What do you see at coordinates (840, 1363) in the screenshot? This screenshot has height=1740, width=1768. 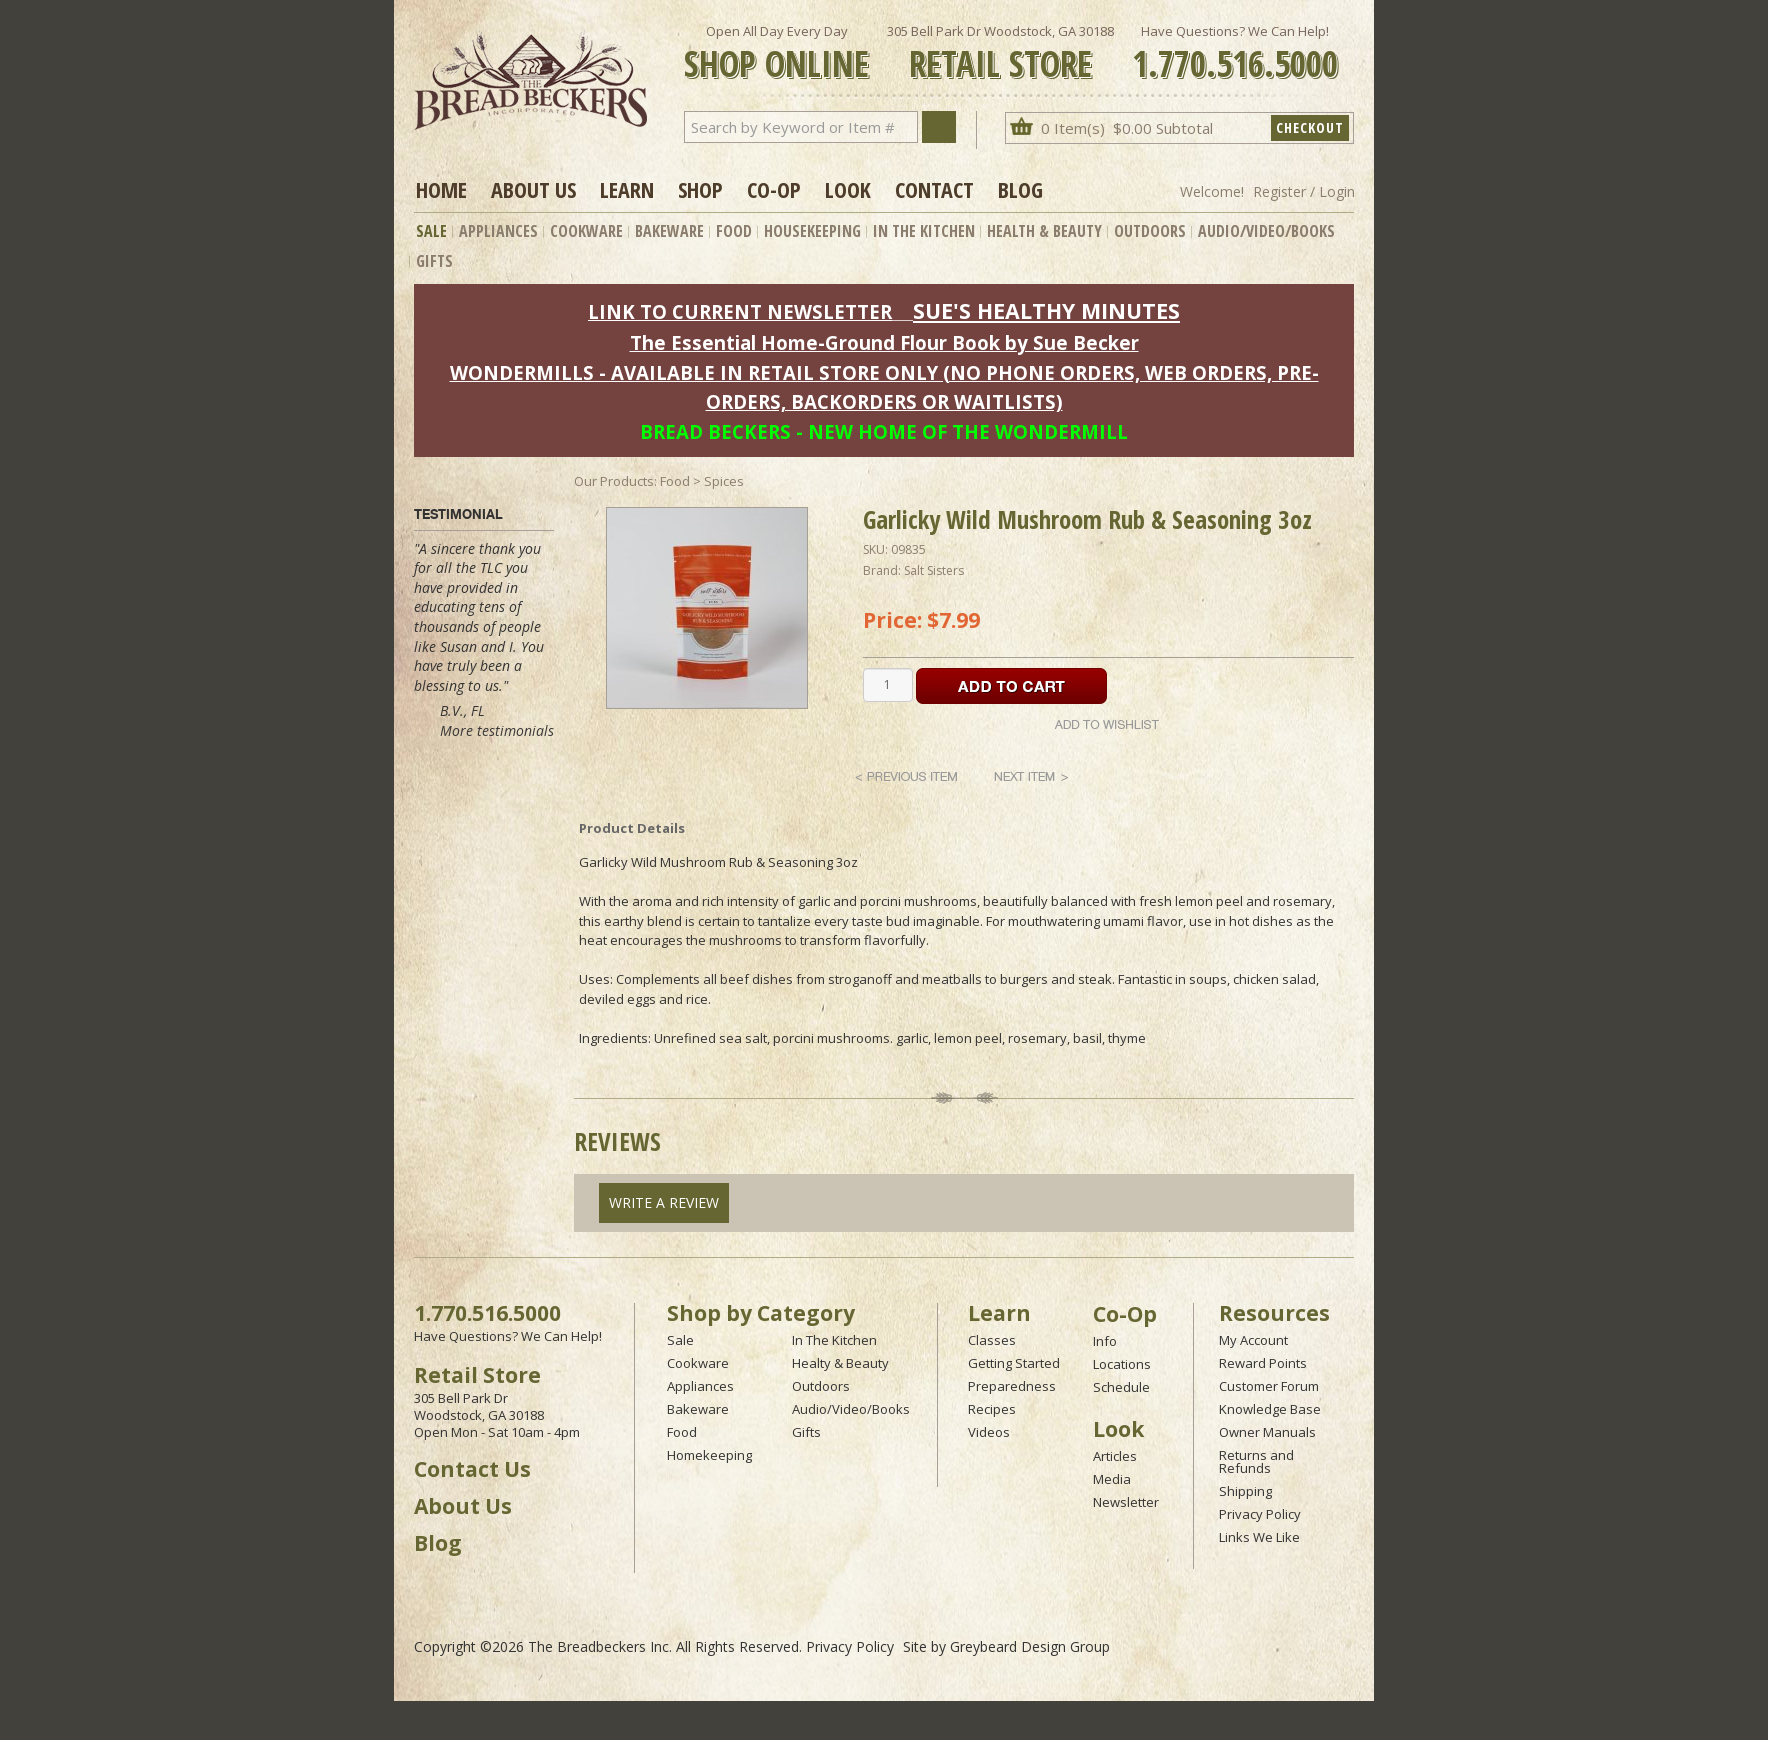 I see `Healty & Beauty` at bounding box center [840, 1363].